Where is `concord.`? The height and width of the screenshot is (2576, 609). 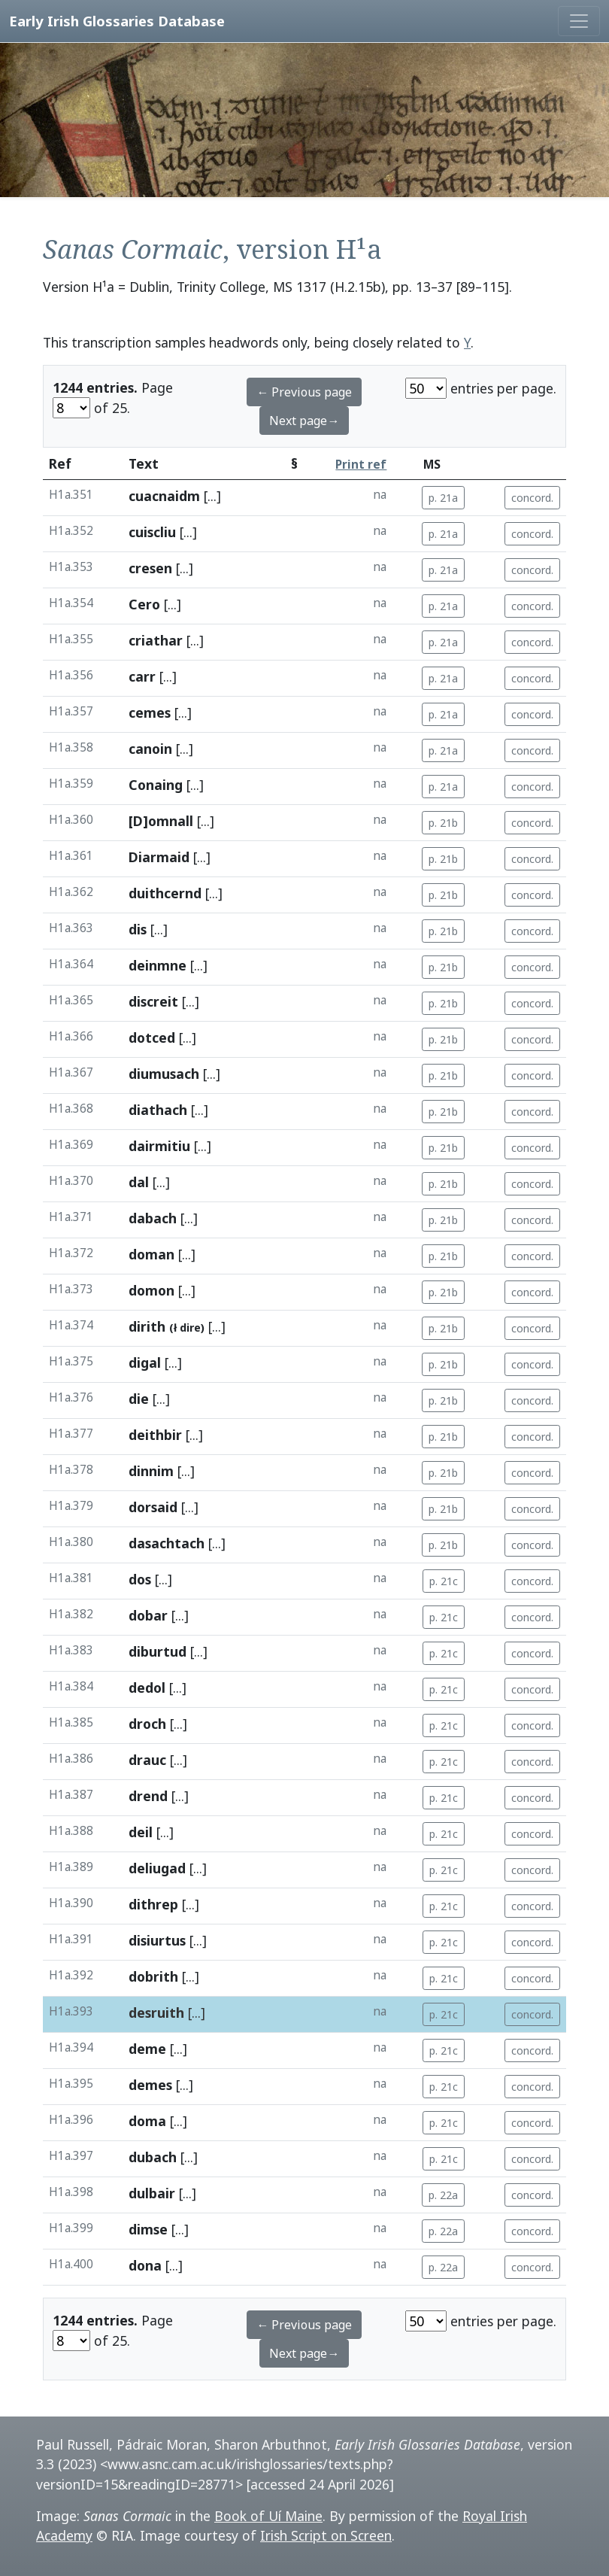
concord. is located at coordinates (532, 498).